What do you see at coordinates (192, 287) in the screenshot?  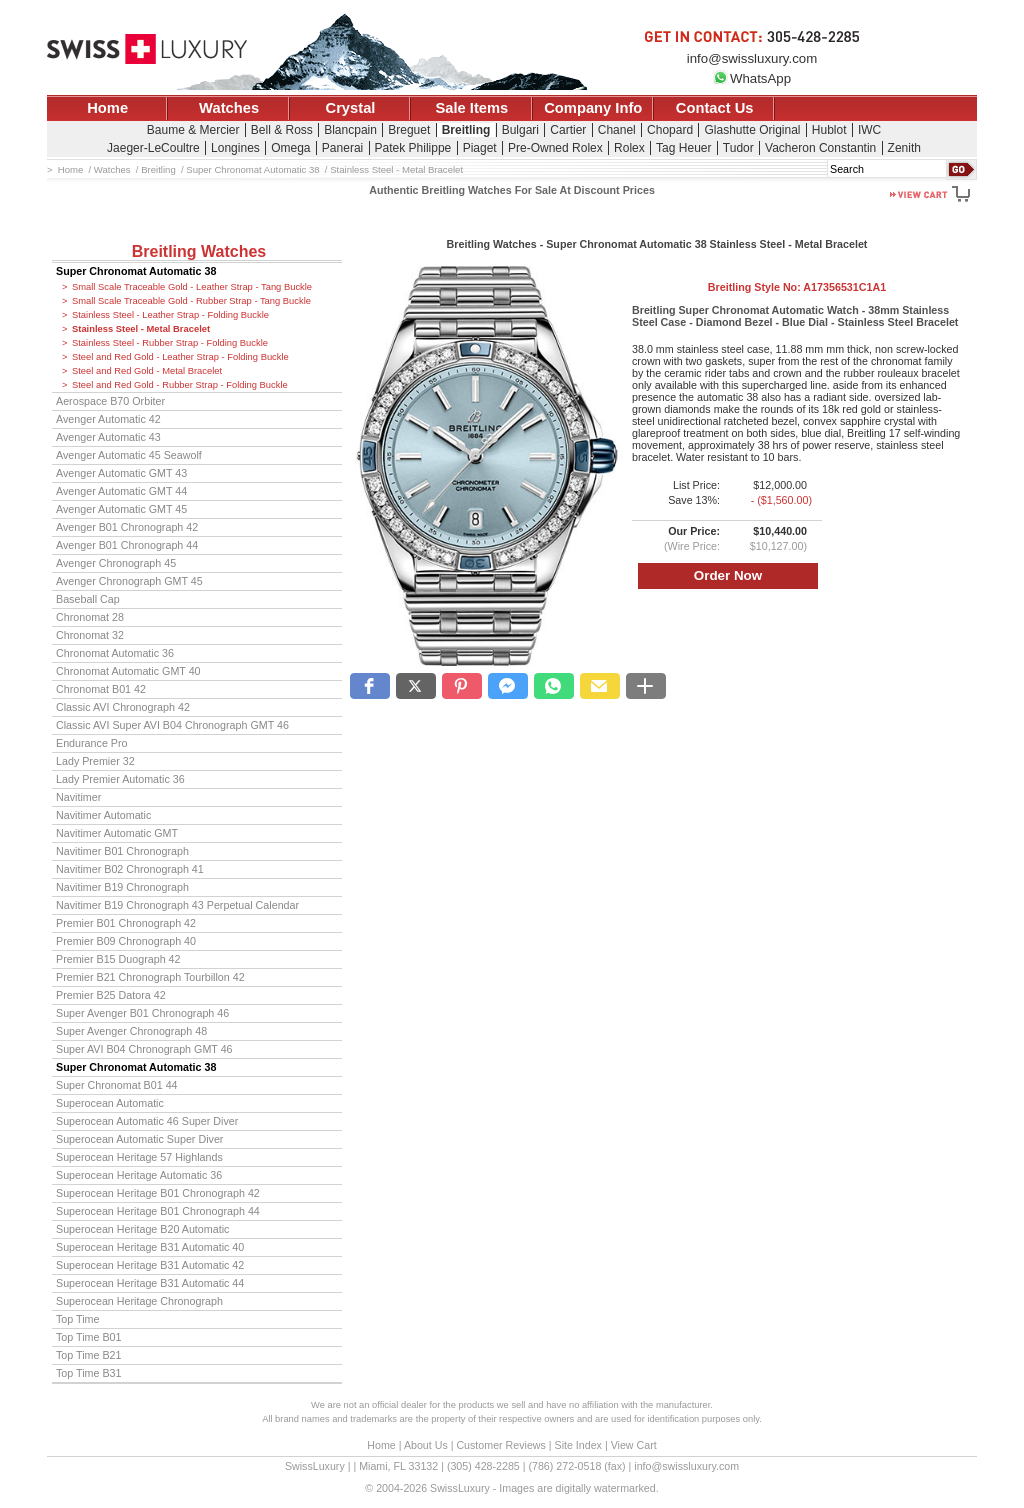 I see `Small Scale Traceable Gold - Leather Strap - Tang Buckle` at bounding box center [192, 287].